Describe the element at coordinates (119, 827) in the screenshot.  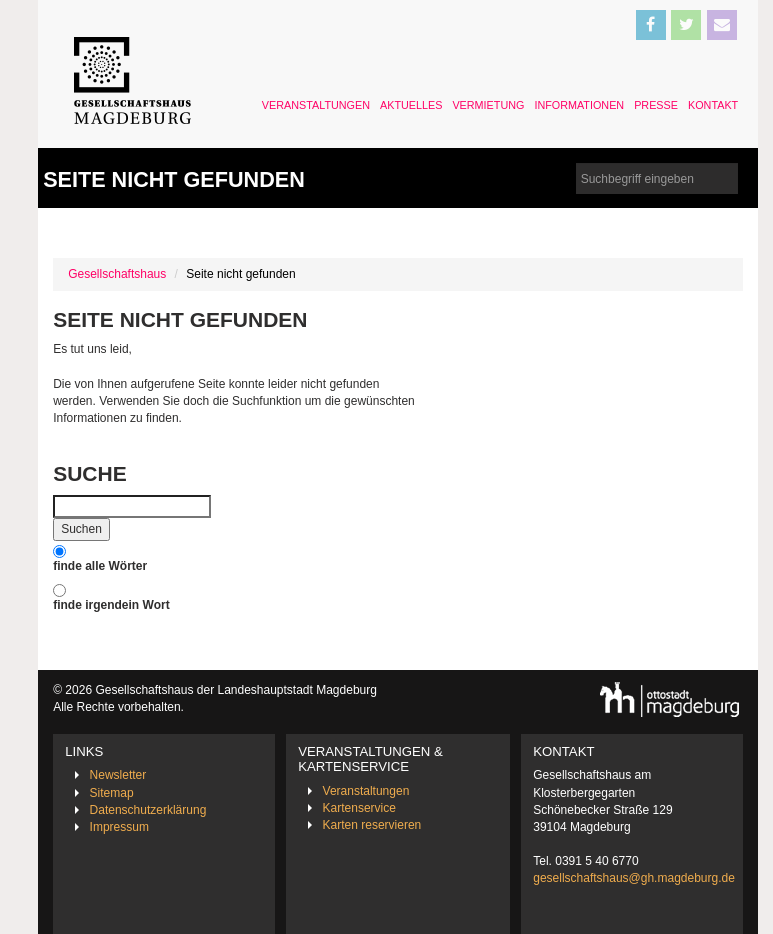
I see `Impressum` at that location.